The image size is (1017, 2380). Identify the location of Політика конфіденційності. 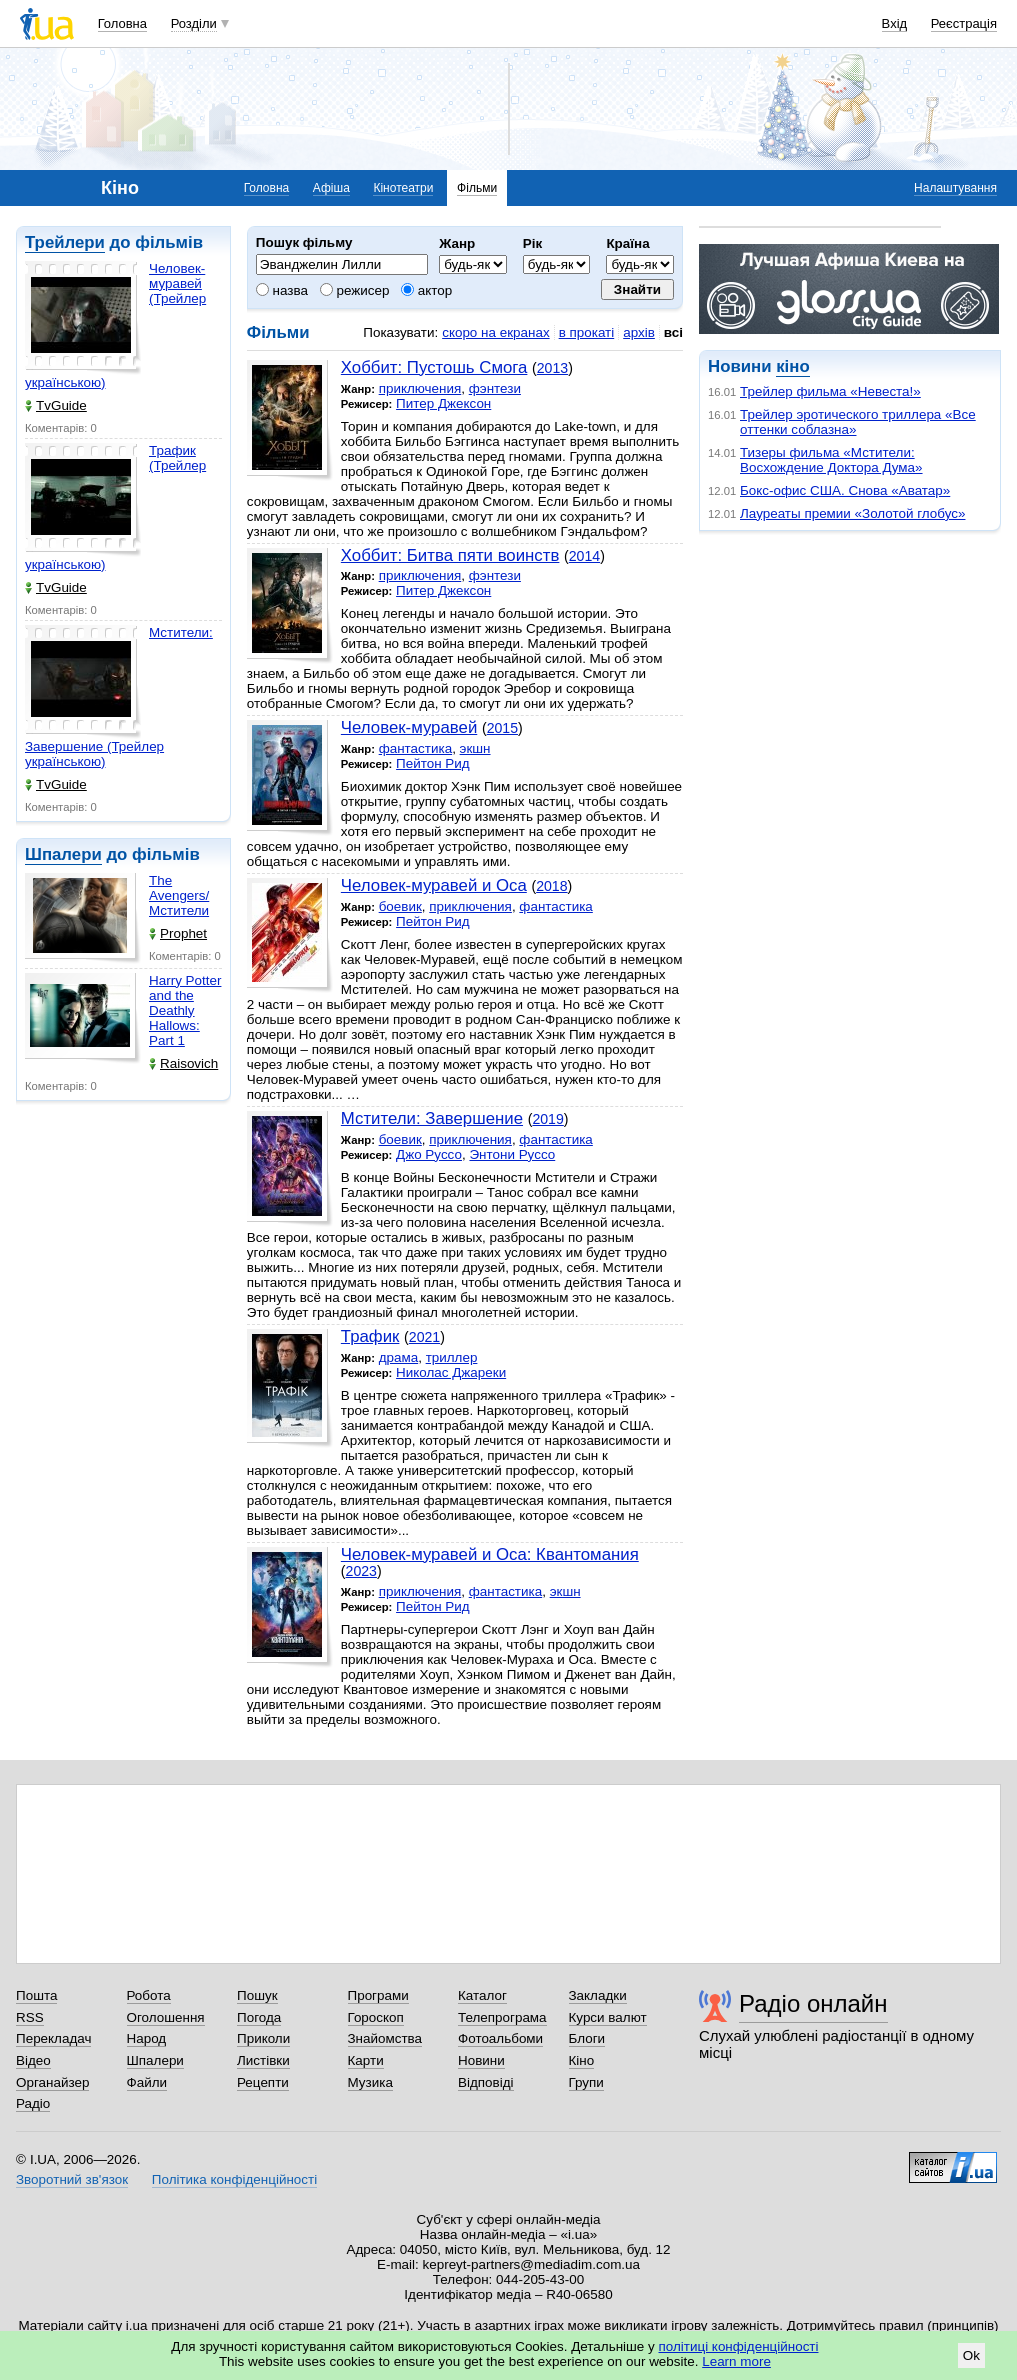
(234, 2179).